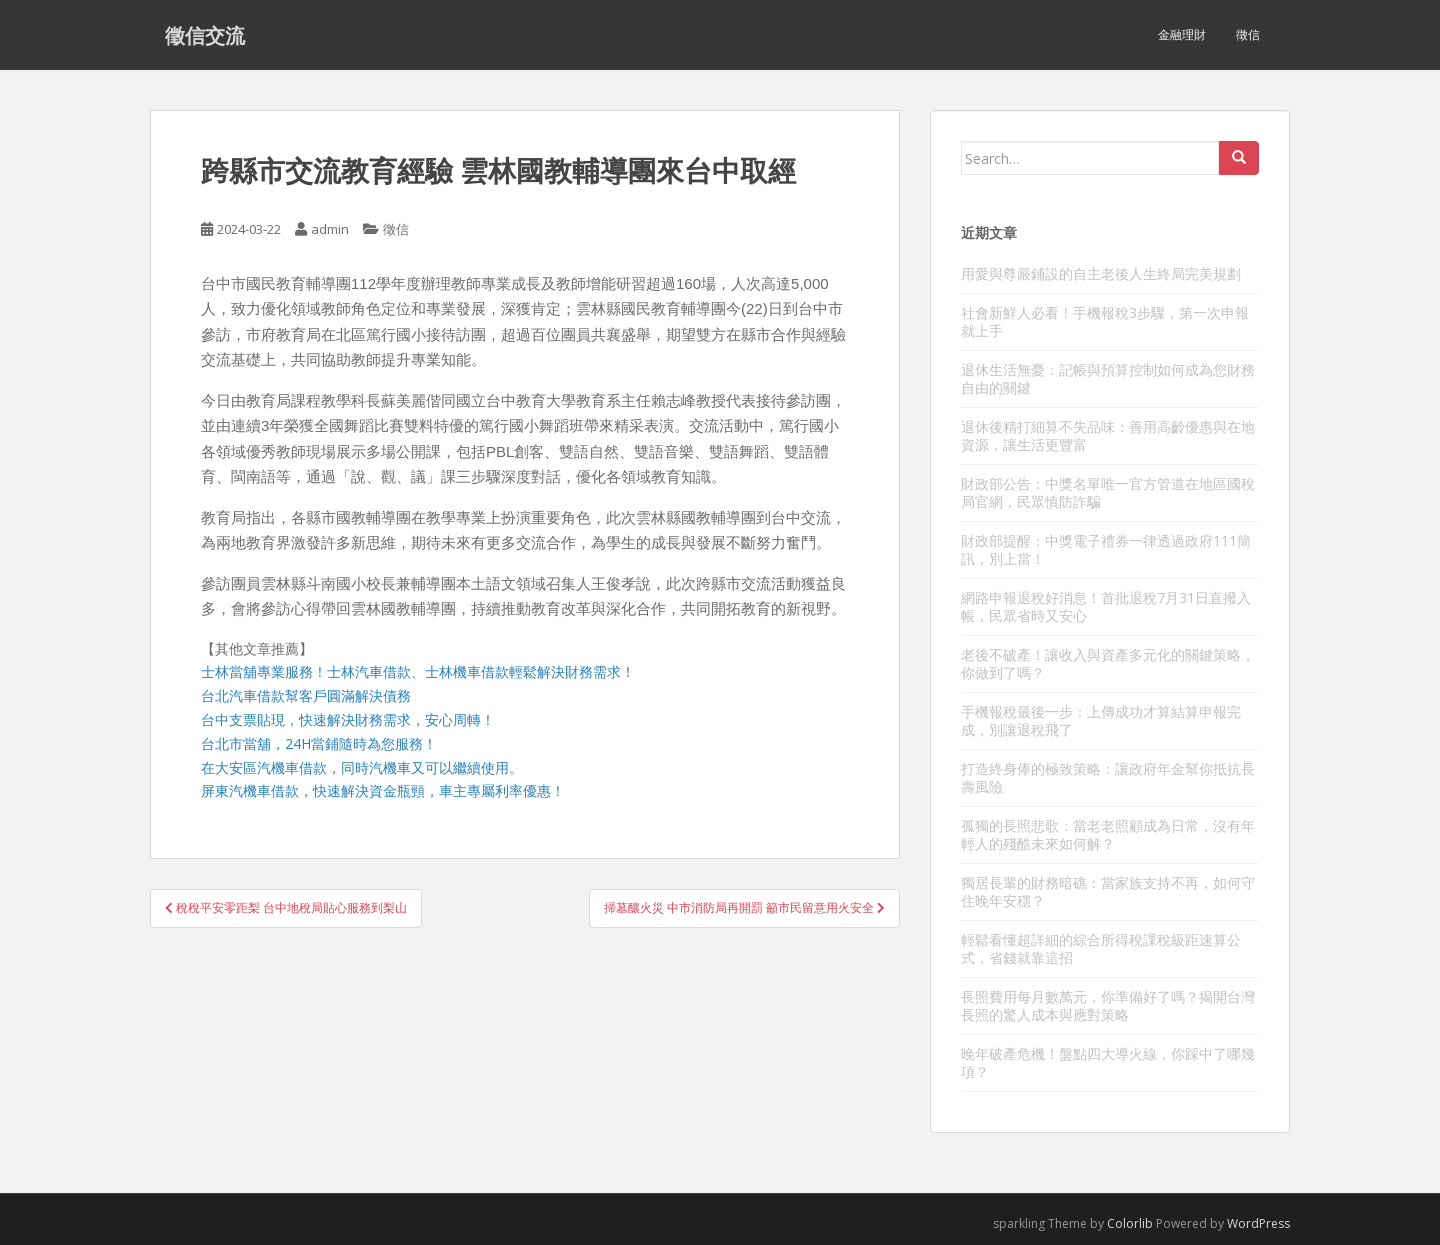 The width and height of the screenshot is (1440, 1245). What do you see at coordinates (1108, 435) in the screenshot?
I see `退休後精打細算不失品味：善用高齡優惠與在地資源，讓生活更豐富` at bounding box center [1108, 435].